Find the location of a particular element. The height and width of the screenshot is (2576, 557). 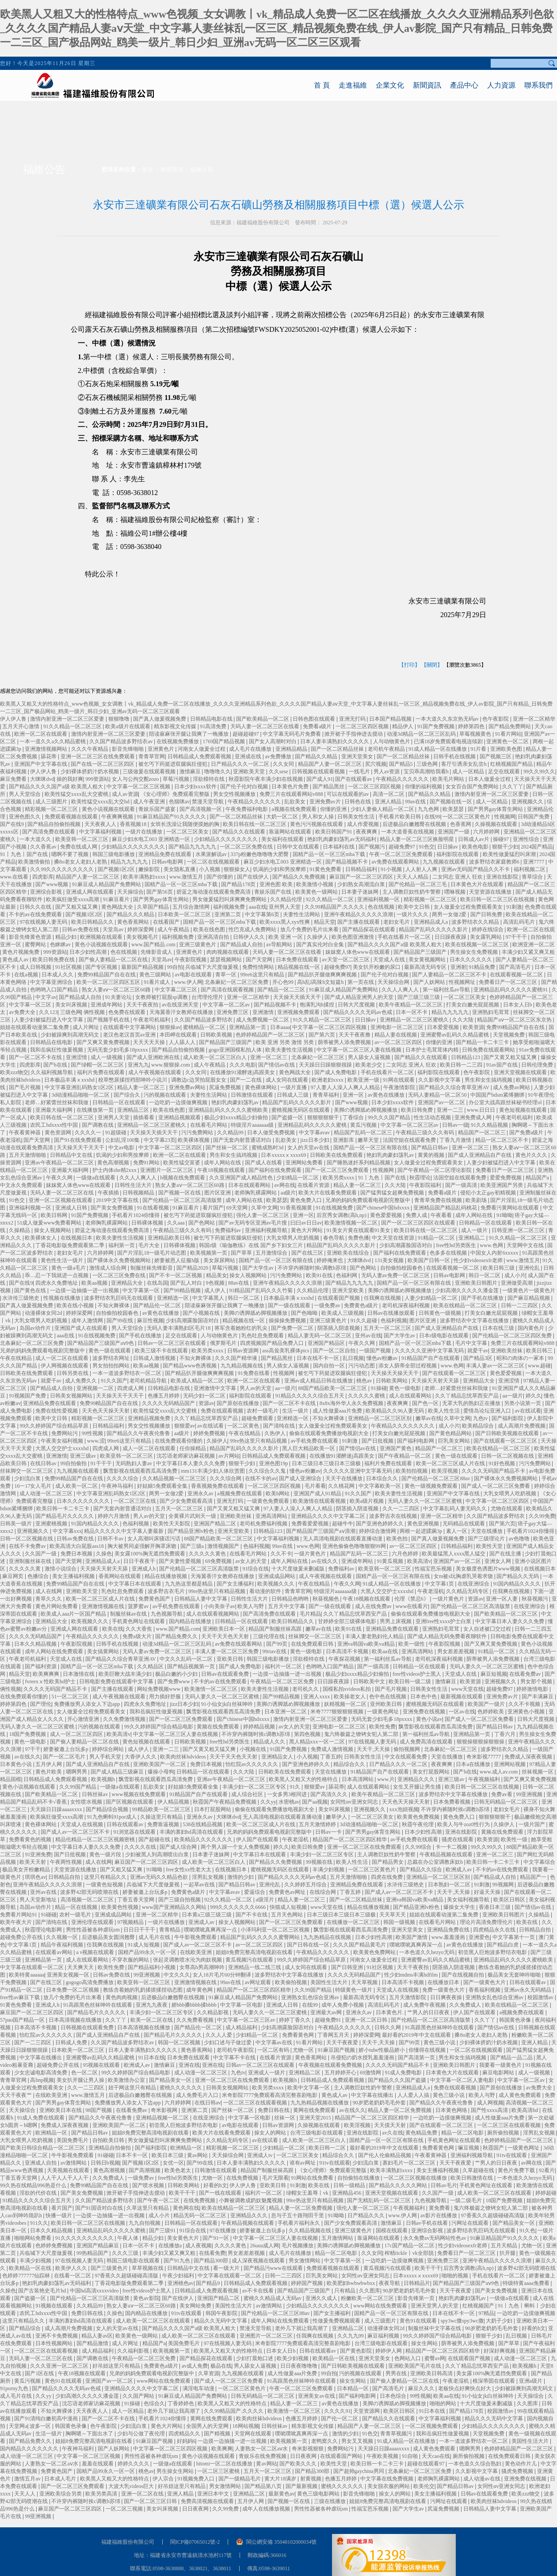

久久久三级 is located at coordinates (126, 2253).